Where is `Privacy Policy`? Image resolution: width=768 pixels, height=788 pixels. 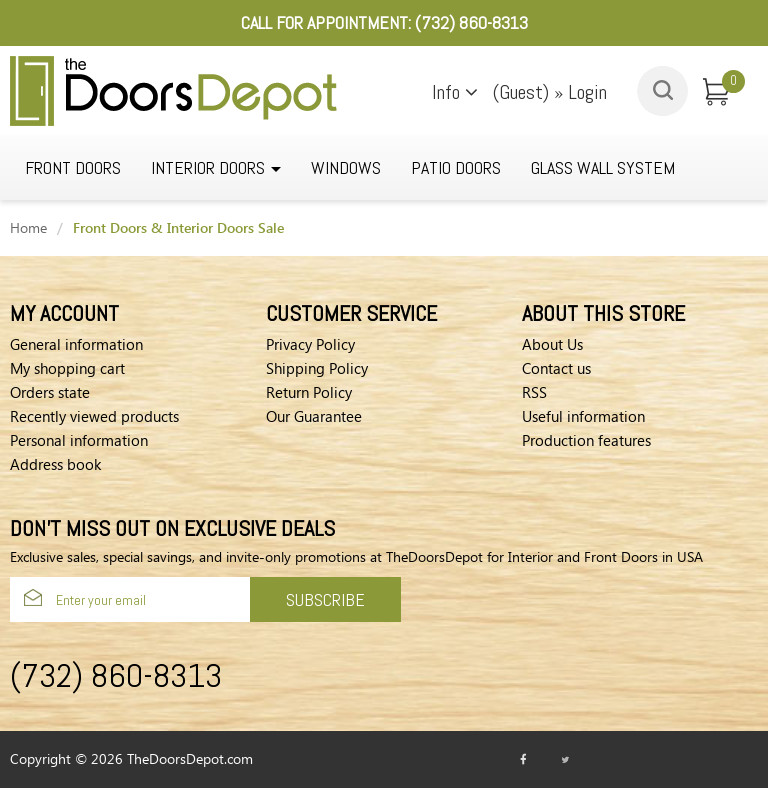 Privacy Policy is located at coordinates (310, 344).